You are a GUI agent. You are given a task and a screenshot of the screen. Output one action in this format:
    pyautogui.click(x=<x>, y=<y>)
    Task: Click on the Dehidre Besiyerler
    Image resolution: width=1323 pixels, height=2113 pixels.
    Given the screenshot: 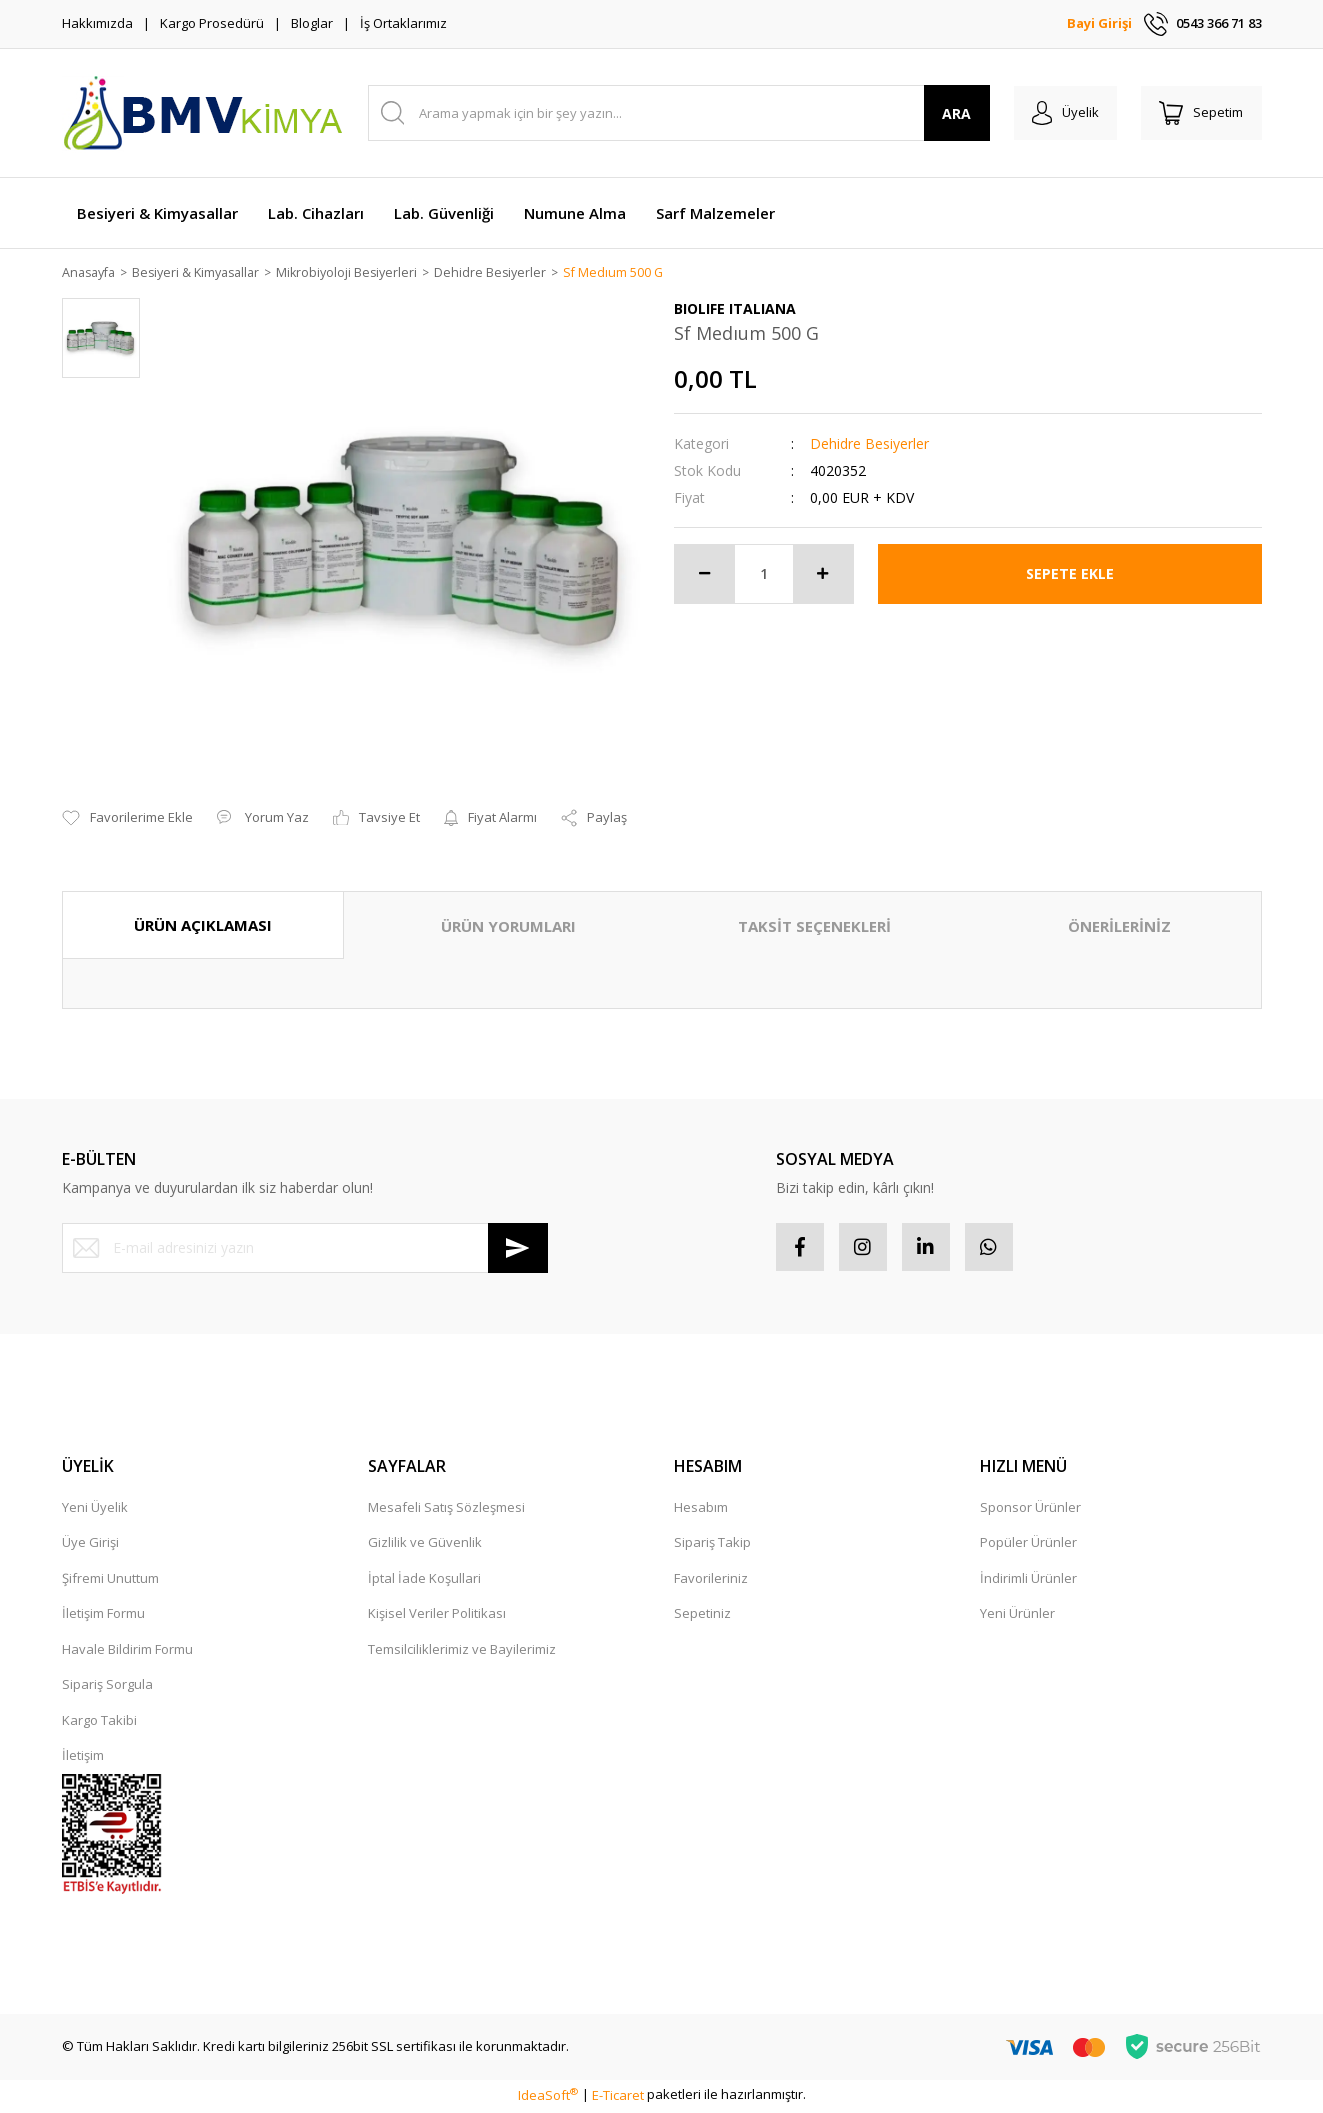 What is the action you would take?
    pyautogui.click(x=869, y=444)
    